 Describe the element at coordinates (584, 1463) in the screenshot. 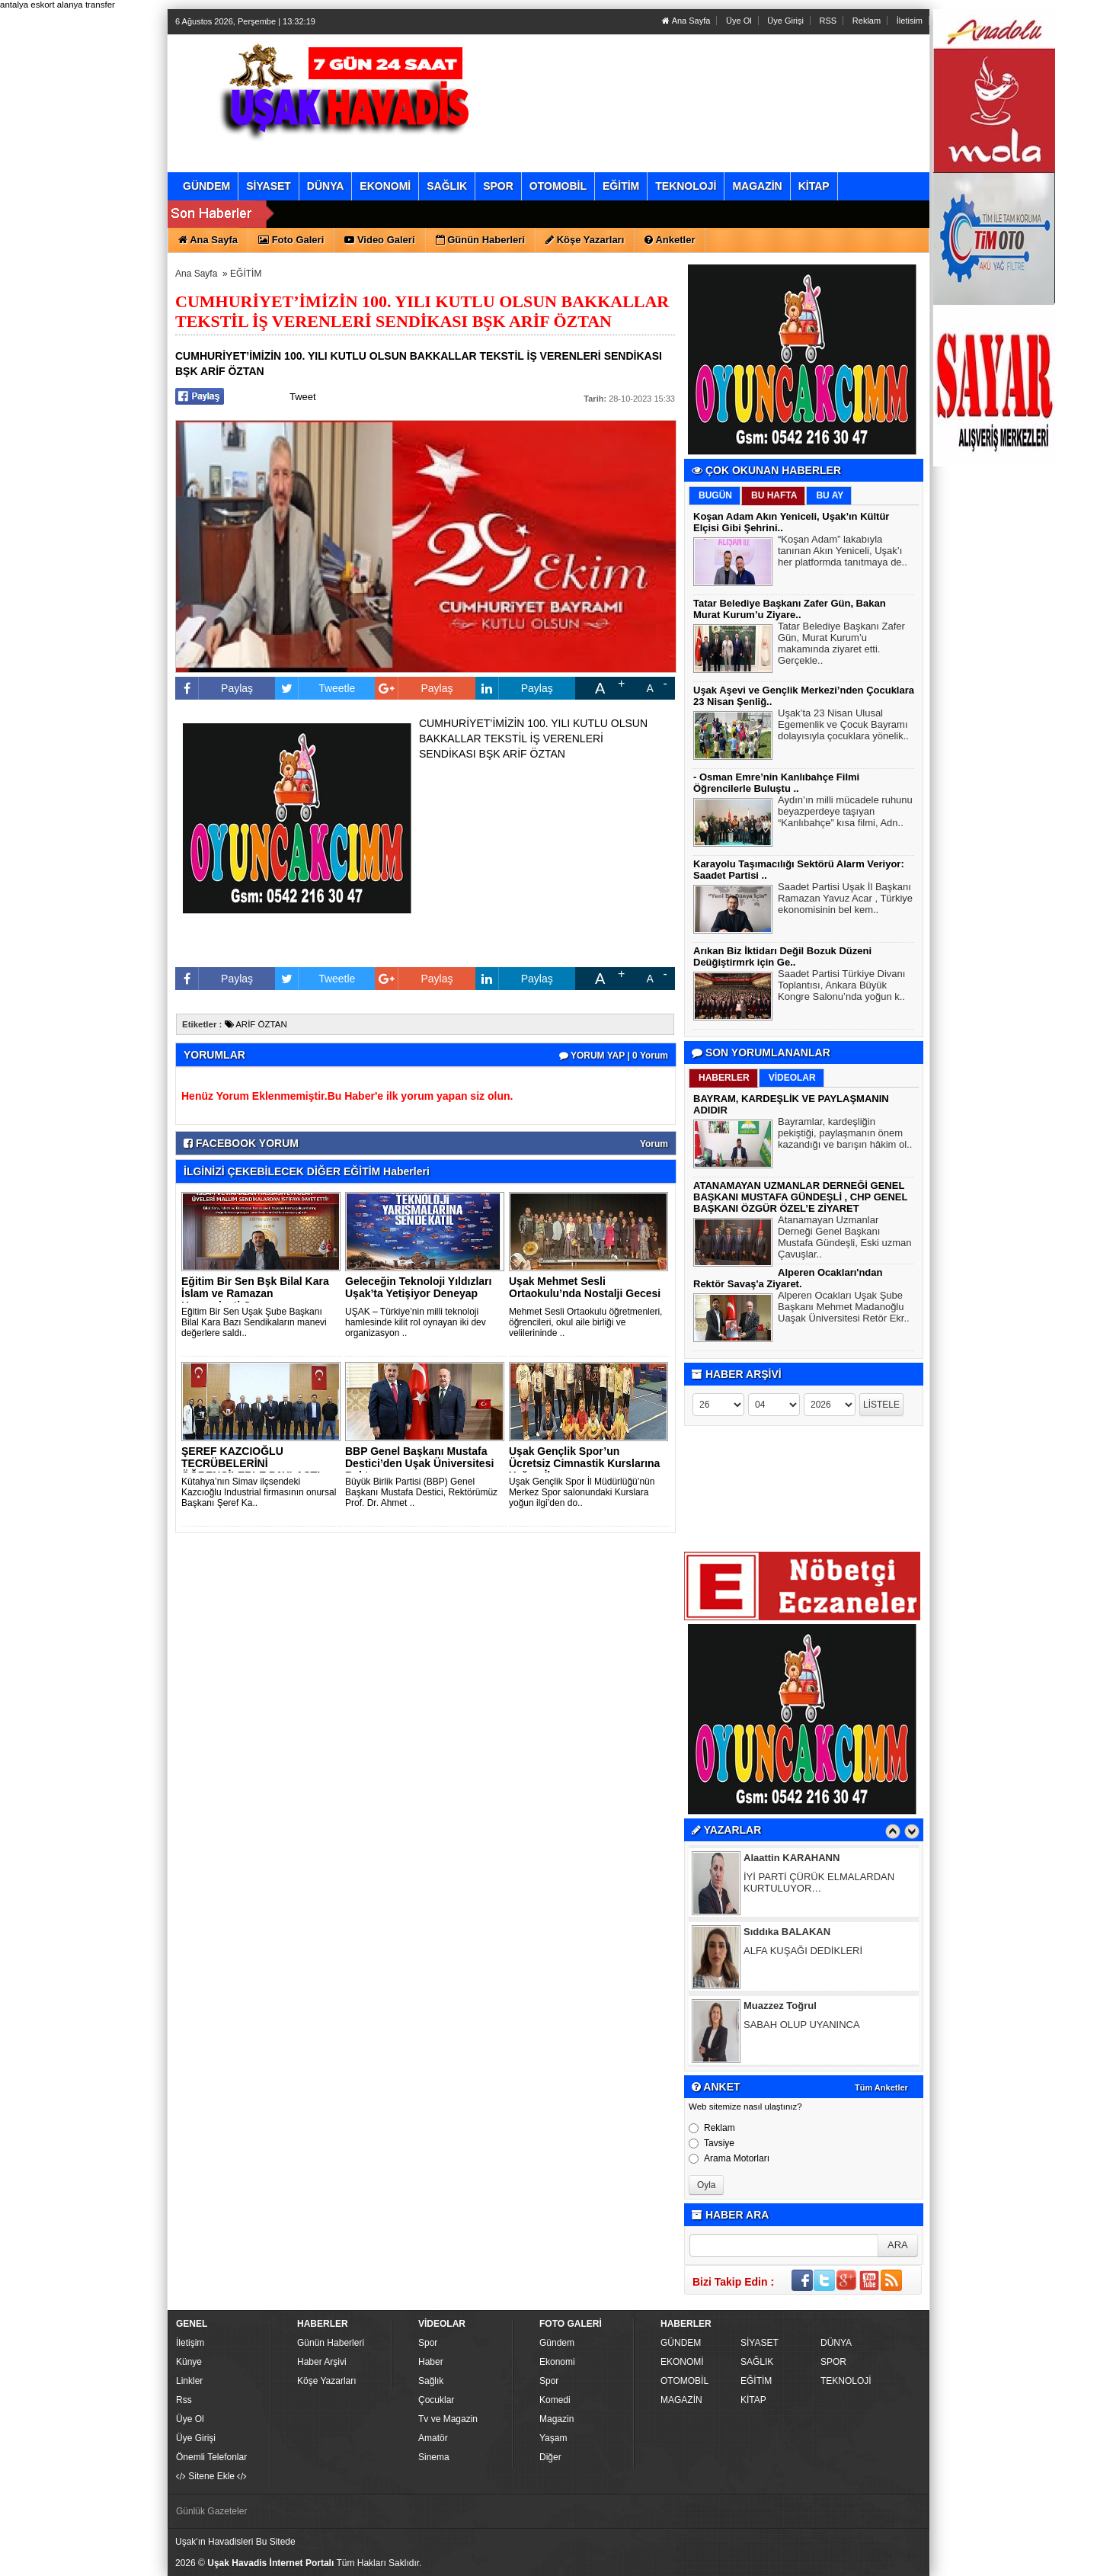

I see `Uşak Gençlik Spor’un Ücretsiz Cimnastik Kurslarına Yoğun İlg..` at that location.